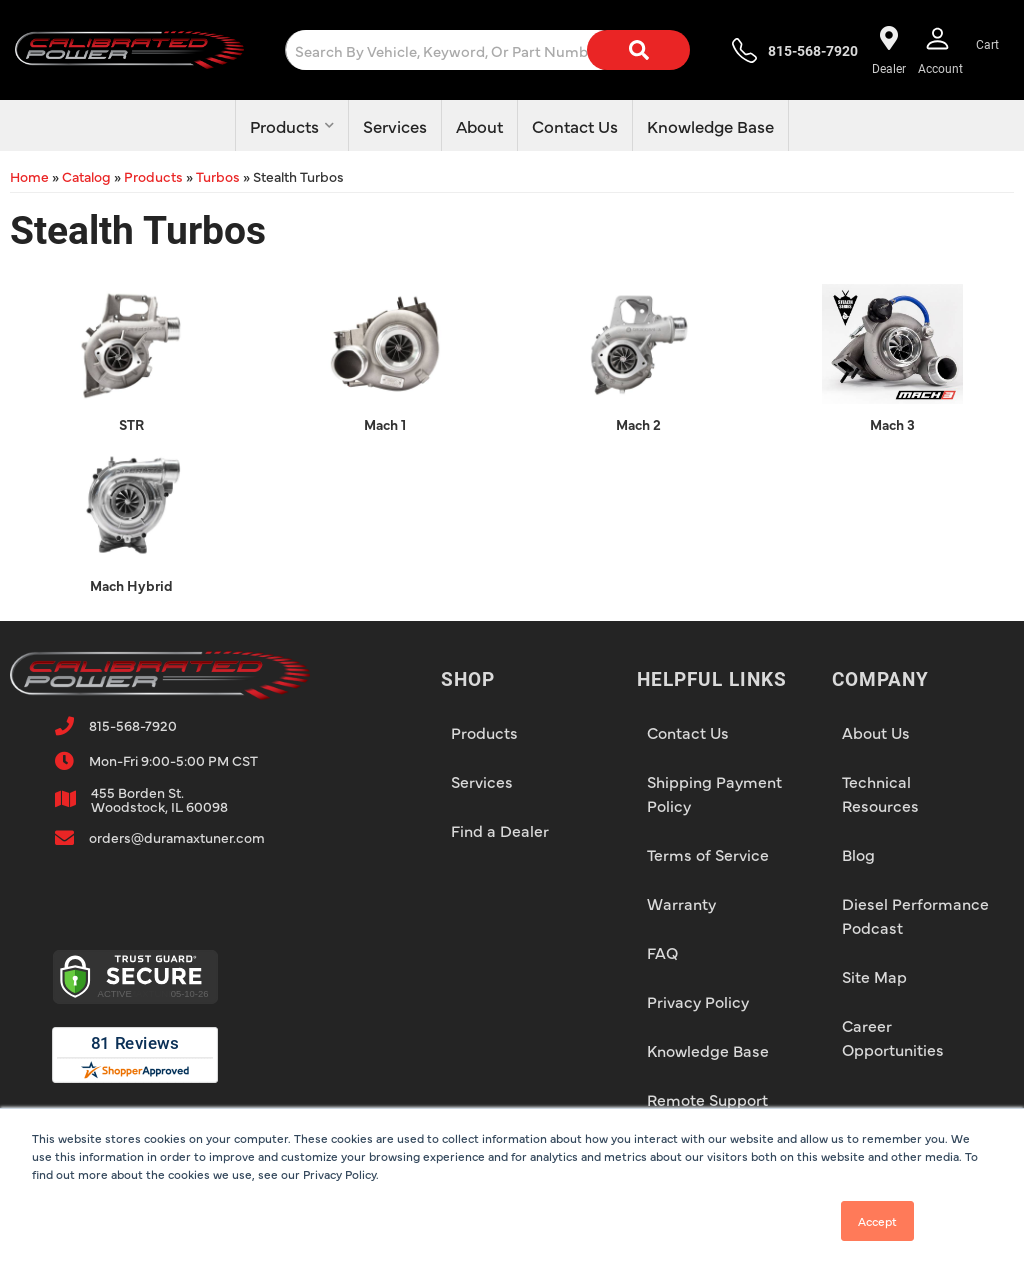  What do you see at coordinates (503, 50) in the screenshot?
I see `[button]` at bounding box center [503, 50].